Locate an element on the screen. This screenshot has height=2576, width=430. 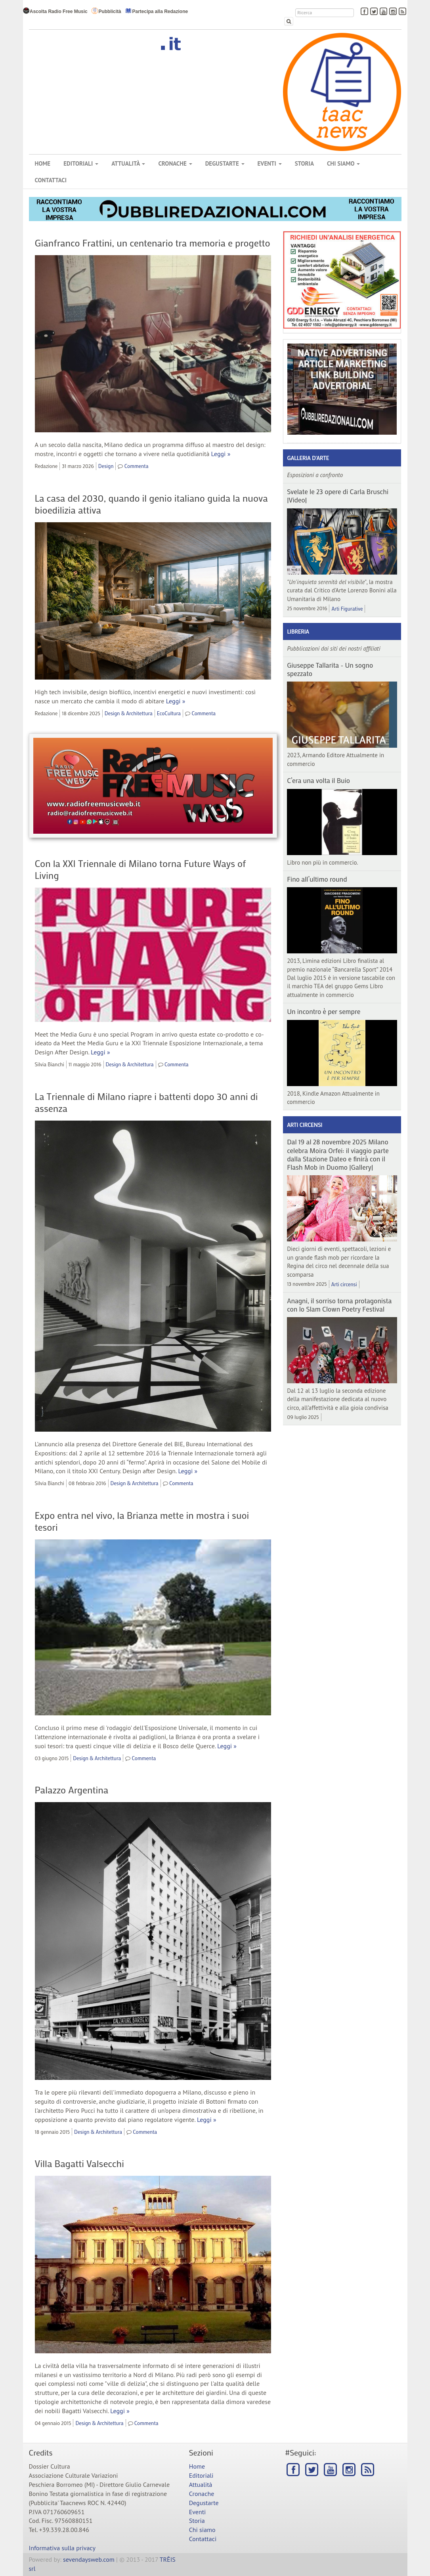
Eventi is located at coordinates (270, 163).